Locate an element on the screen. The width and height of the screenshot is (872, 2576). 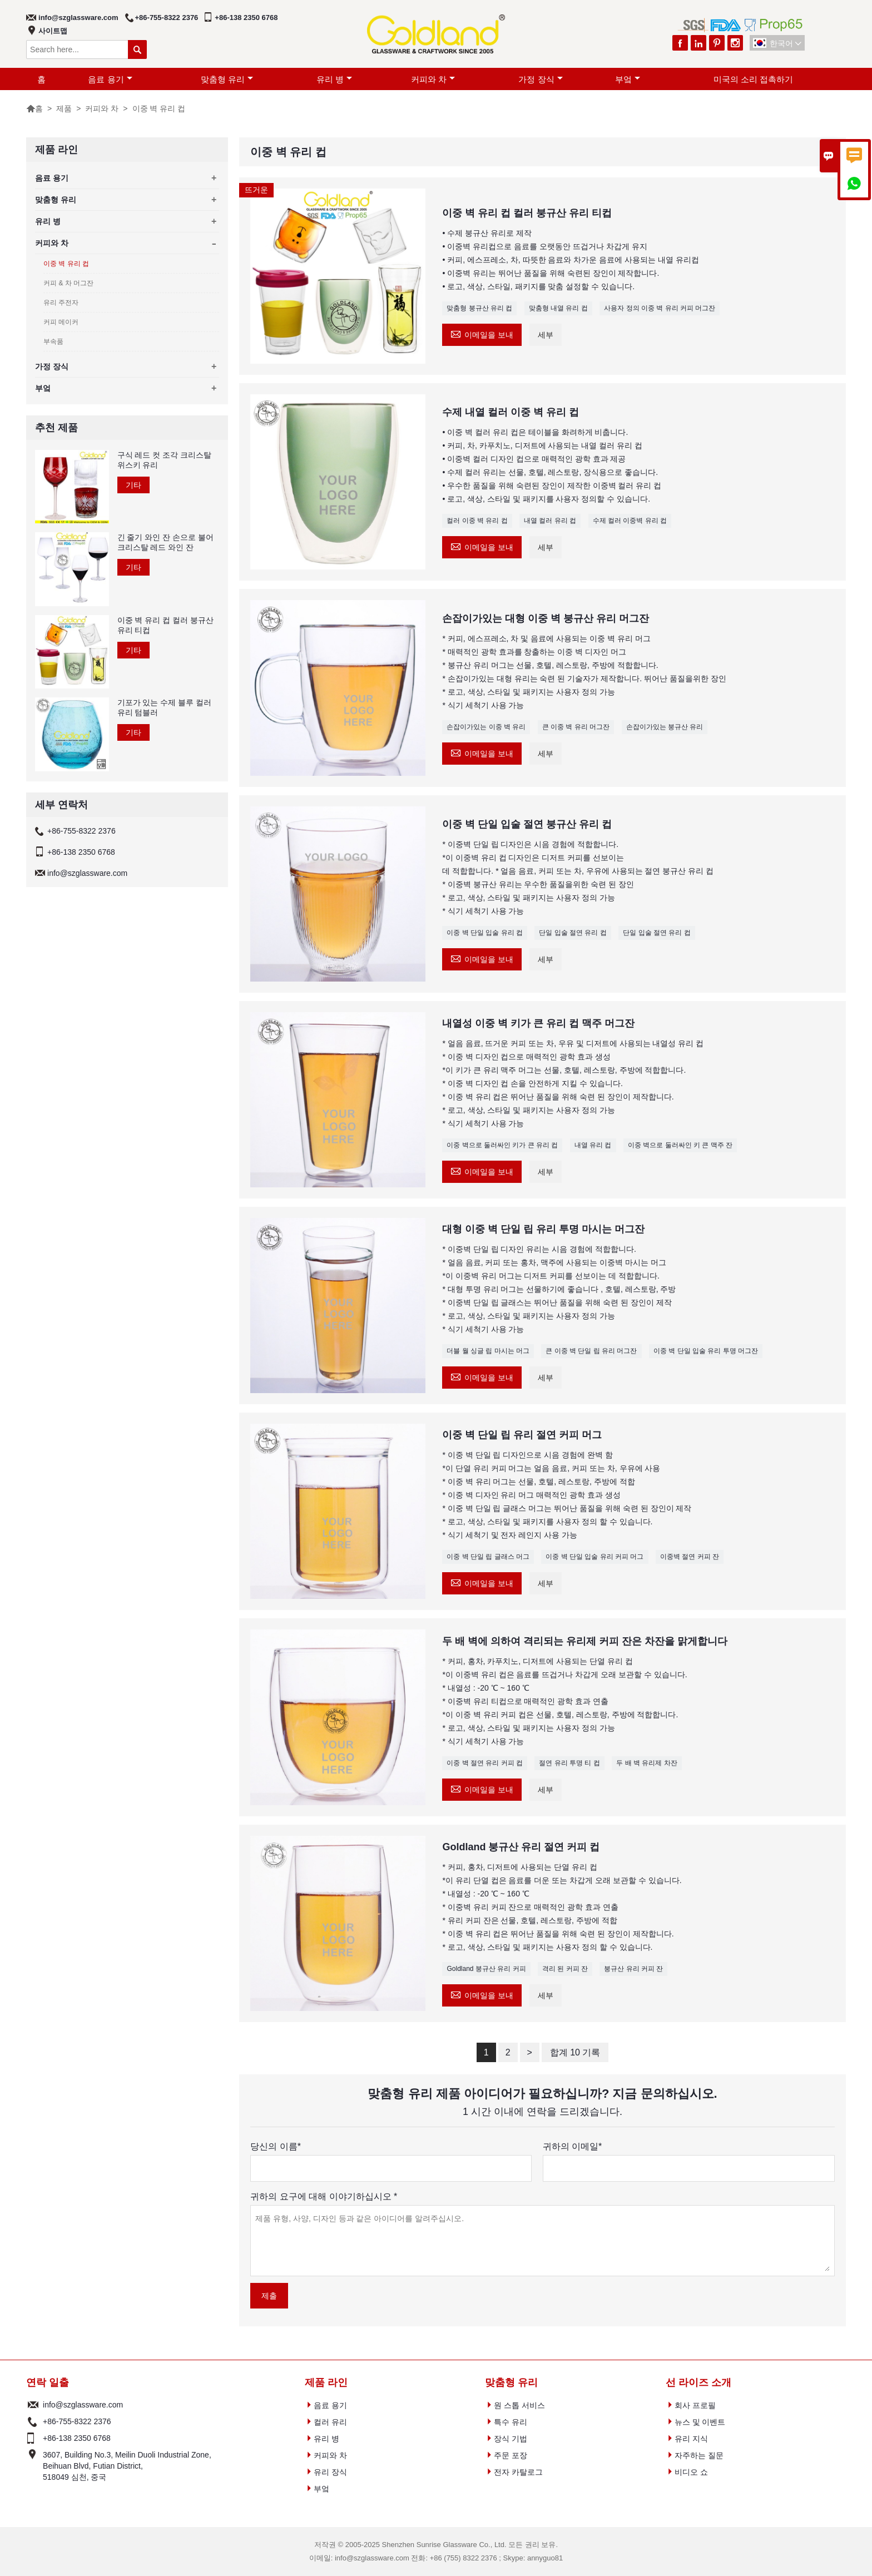
유리 병 is located at coordinates (334, 79).